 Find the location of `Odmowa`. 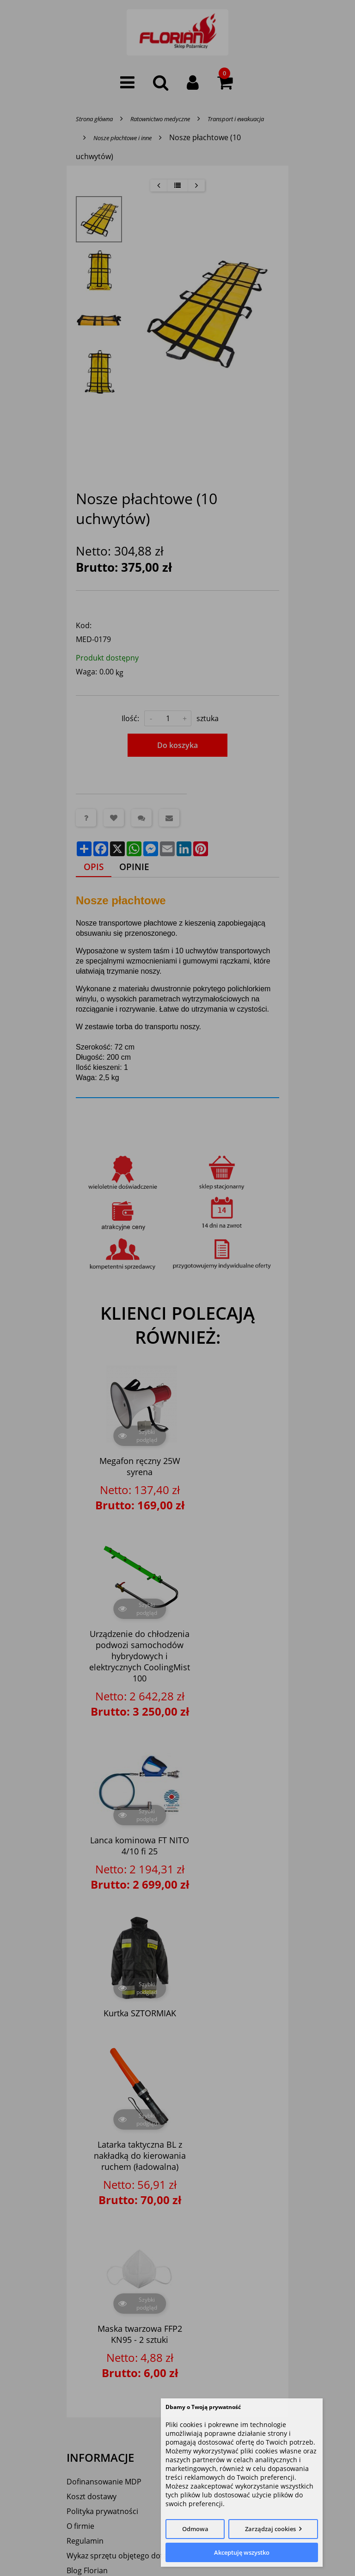

Odmowa is located at coordinates (195, 2529).